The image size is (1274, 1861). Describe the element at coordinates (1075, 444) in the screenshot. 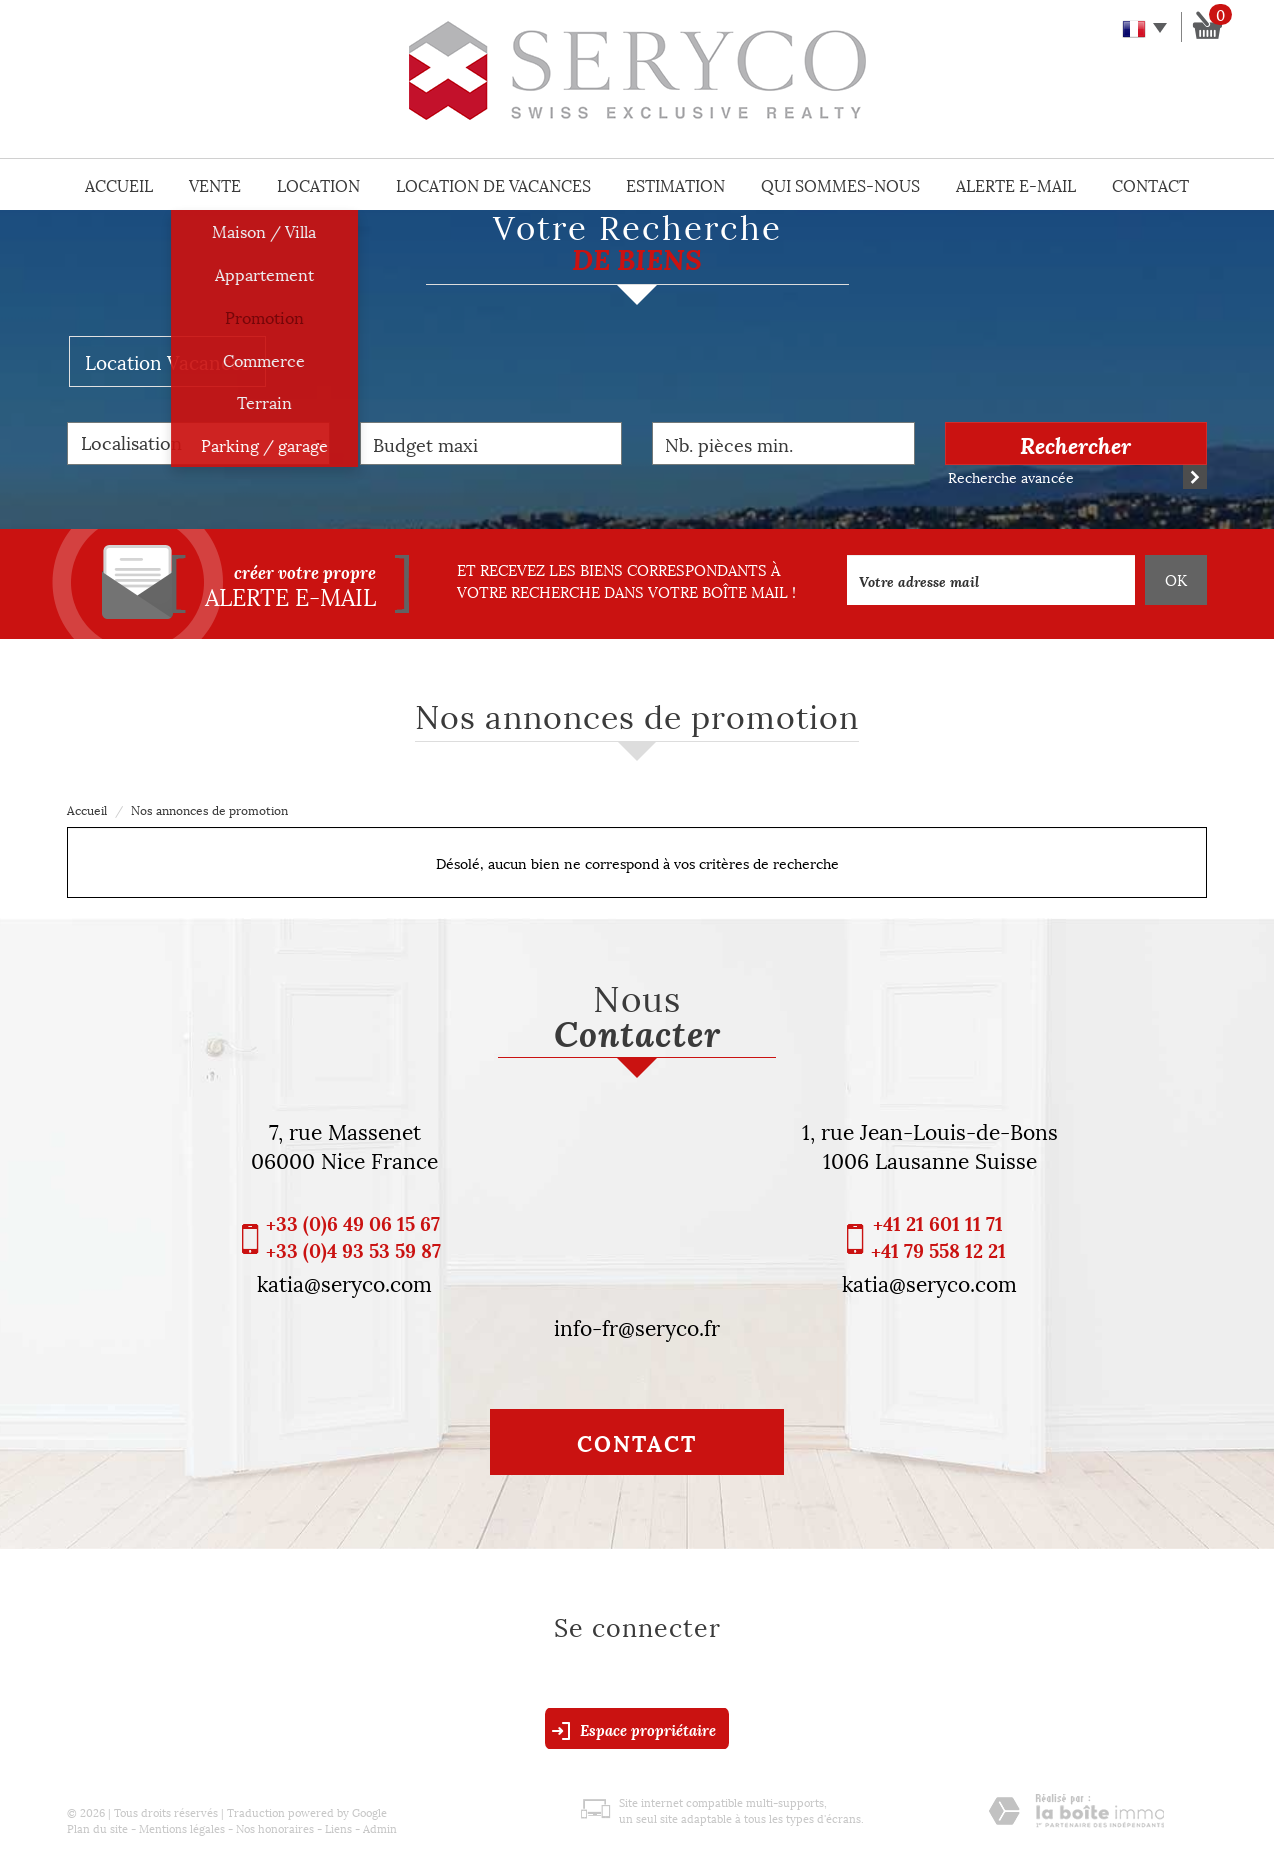

I see `Rechercher` at that location.